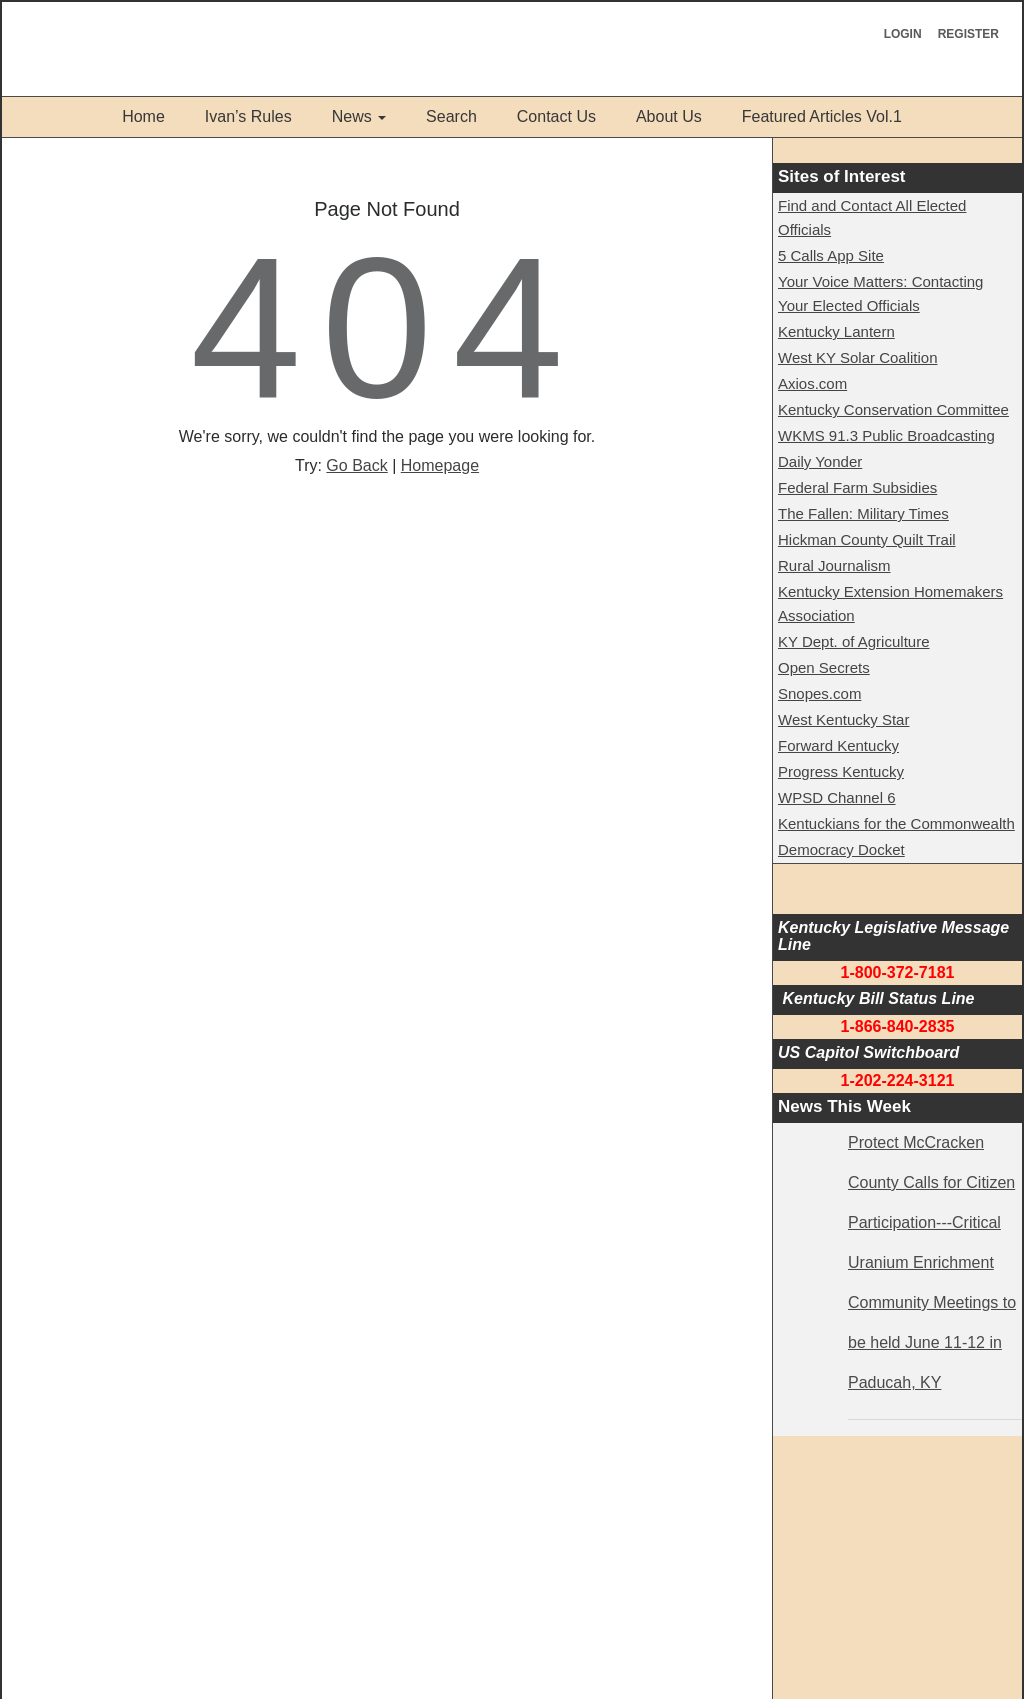 The width and height of the screenshot is (1024, 1699). I want to click on Login, so click(903, 34).